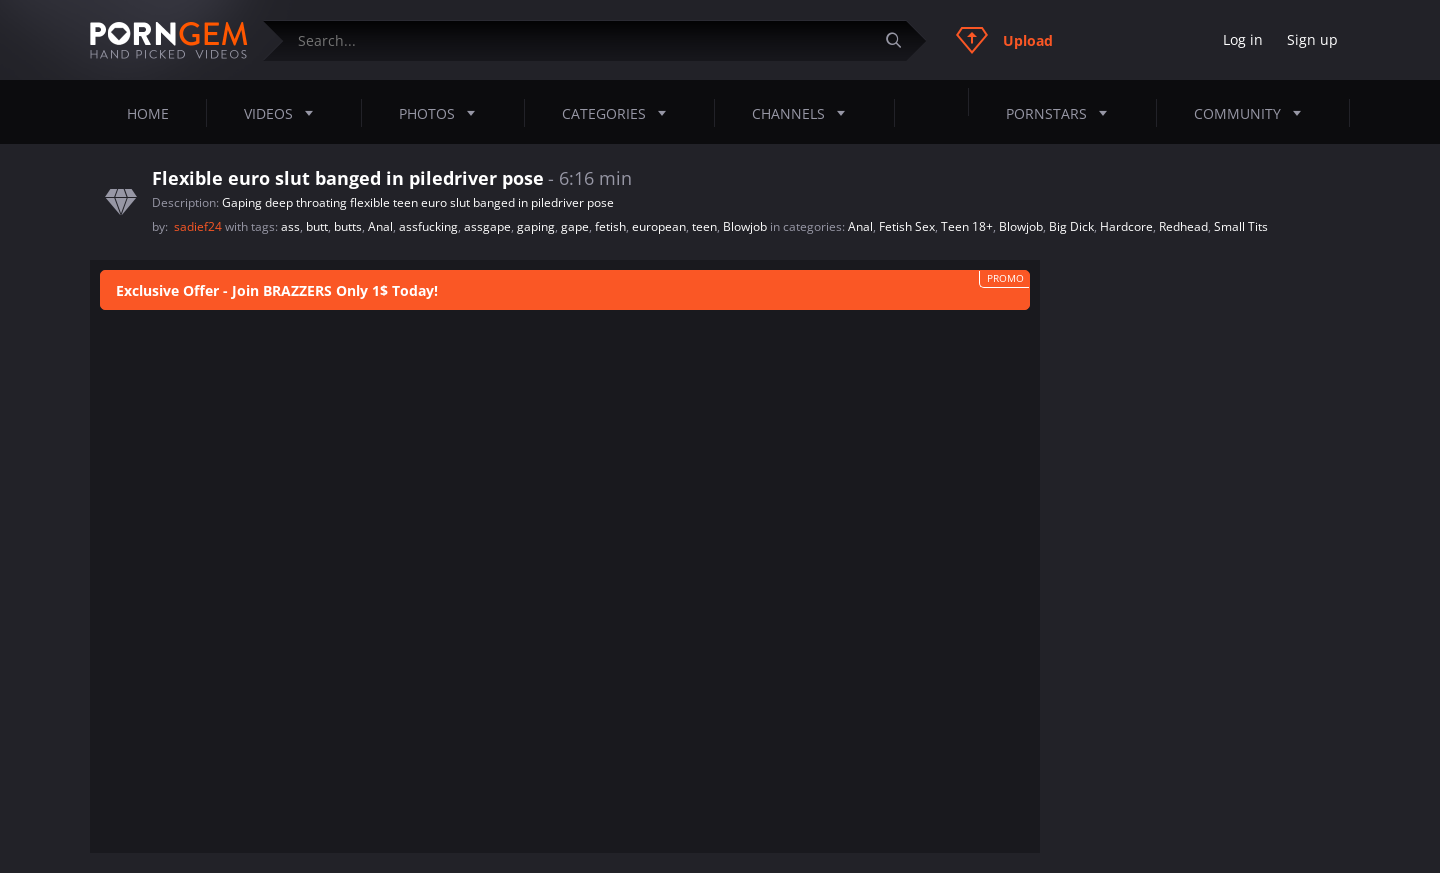  What do you see at coordinates (348, 226) in the screenshot?
I see `butts` at bounding box center [348, 226].